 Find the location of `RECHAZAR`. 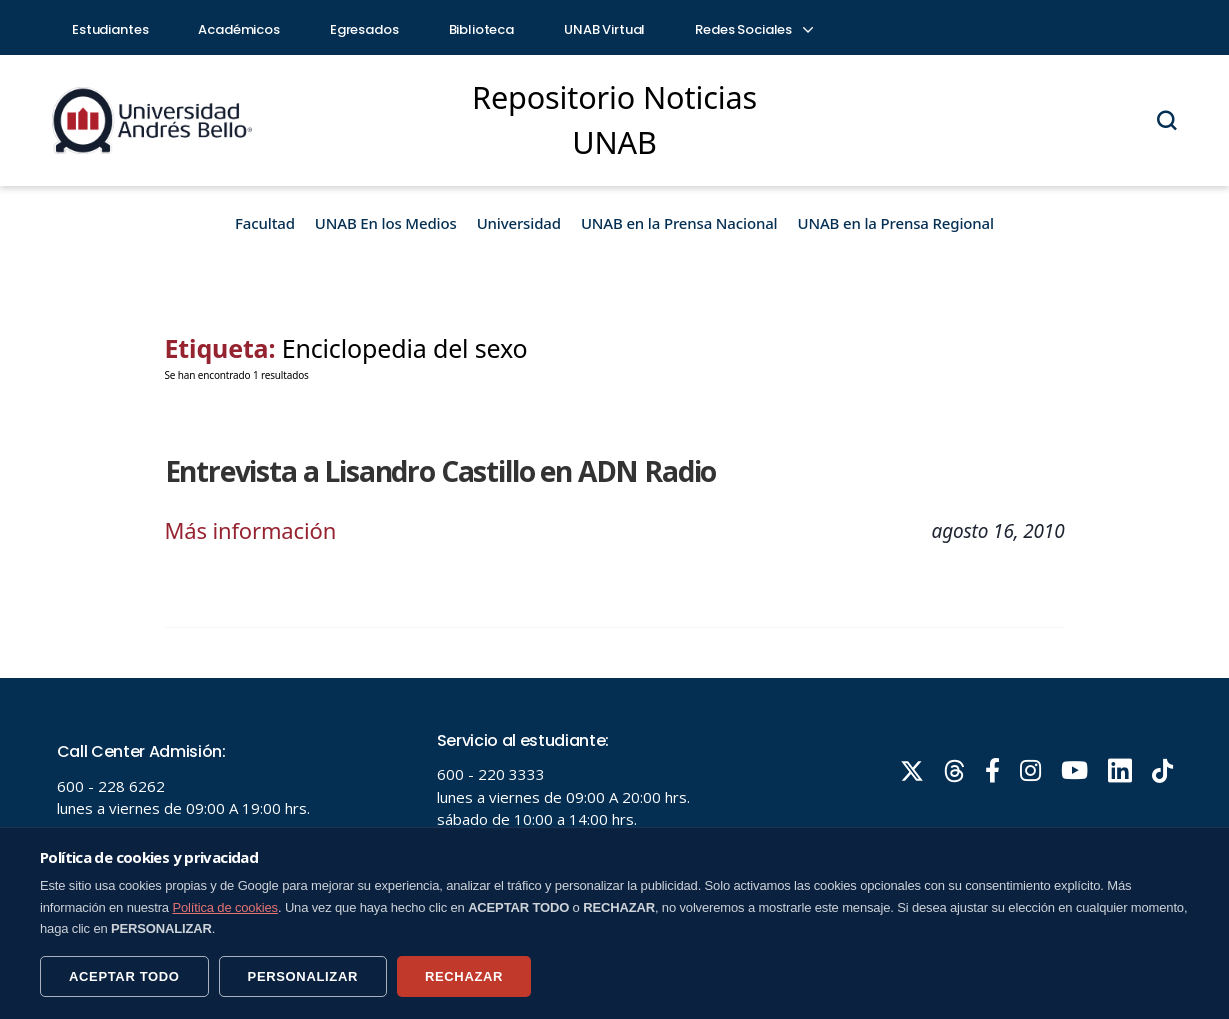

RECHAZAR is located at coordinates (464, 976).